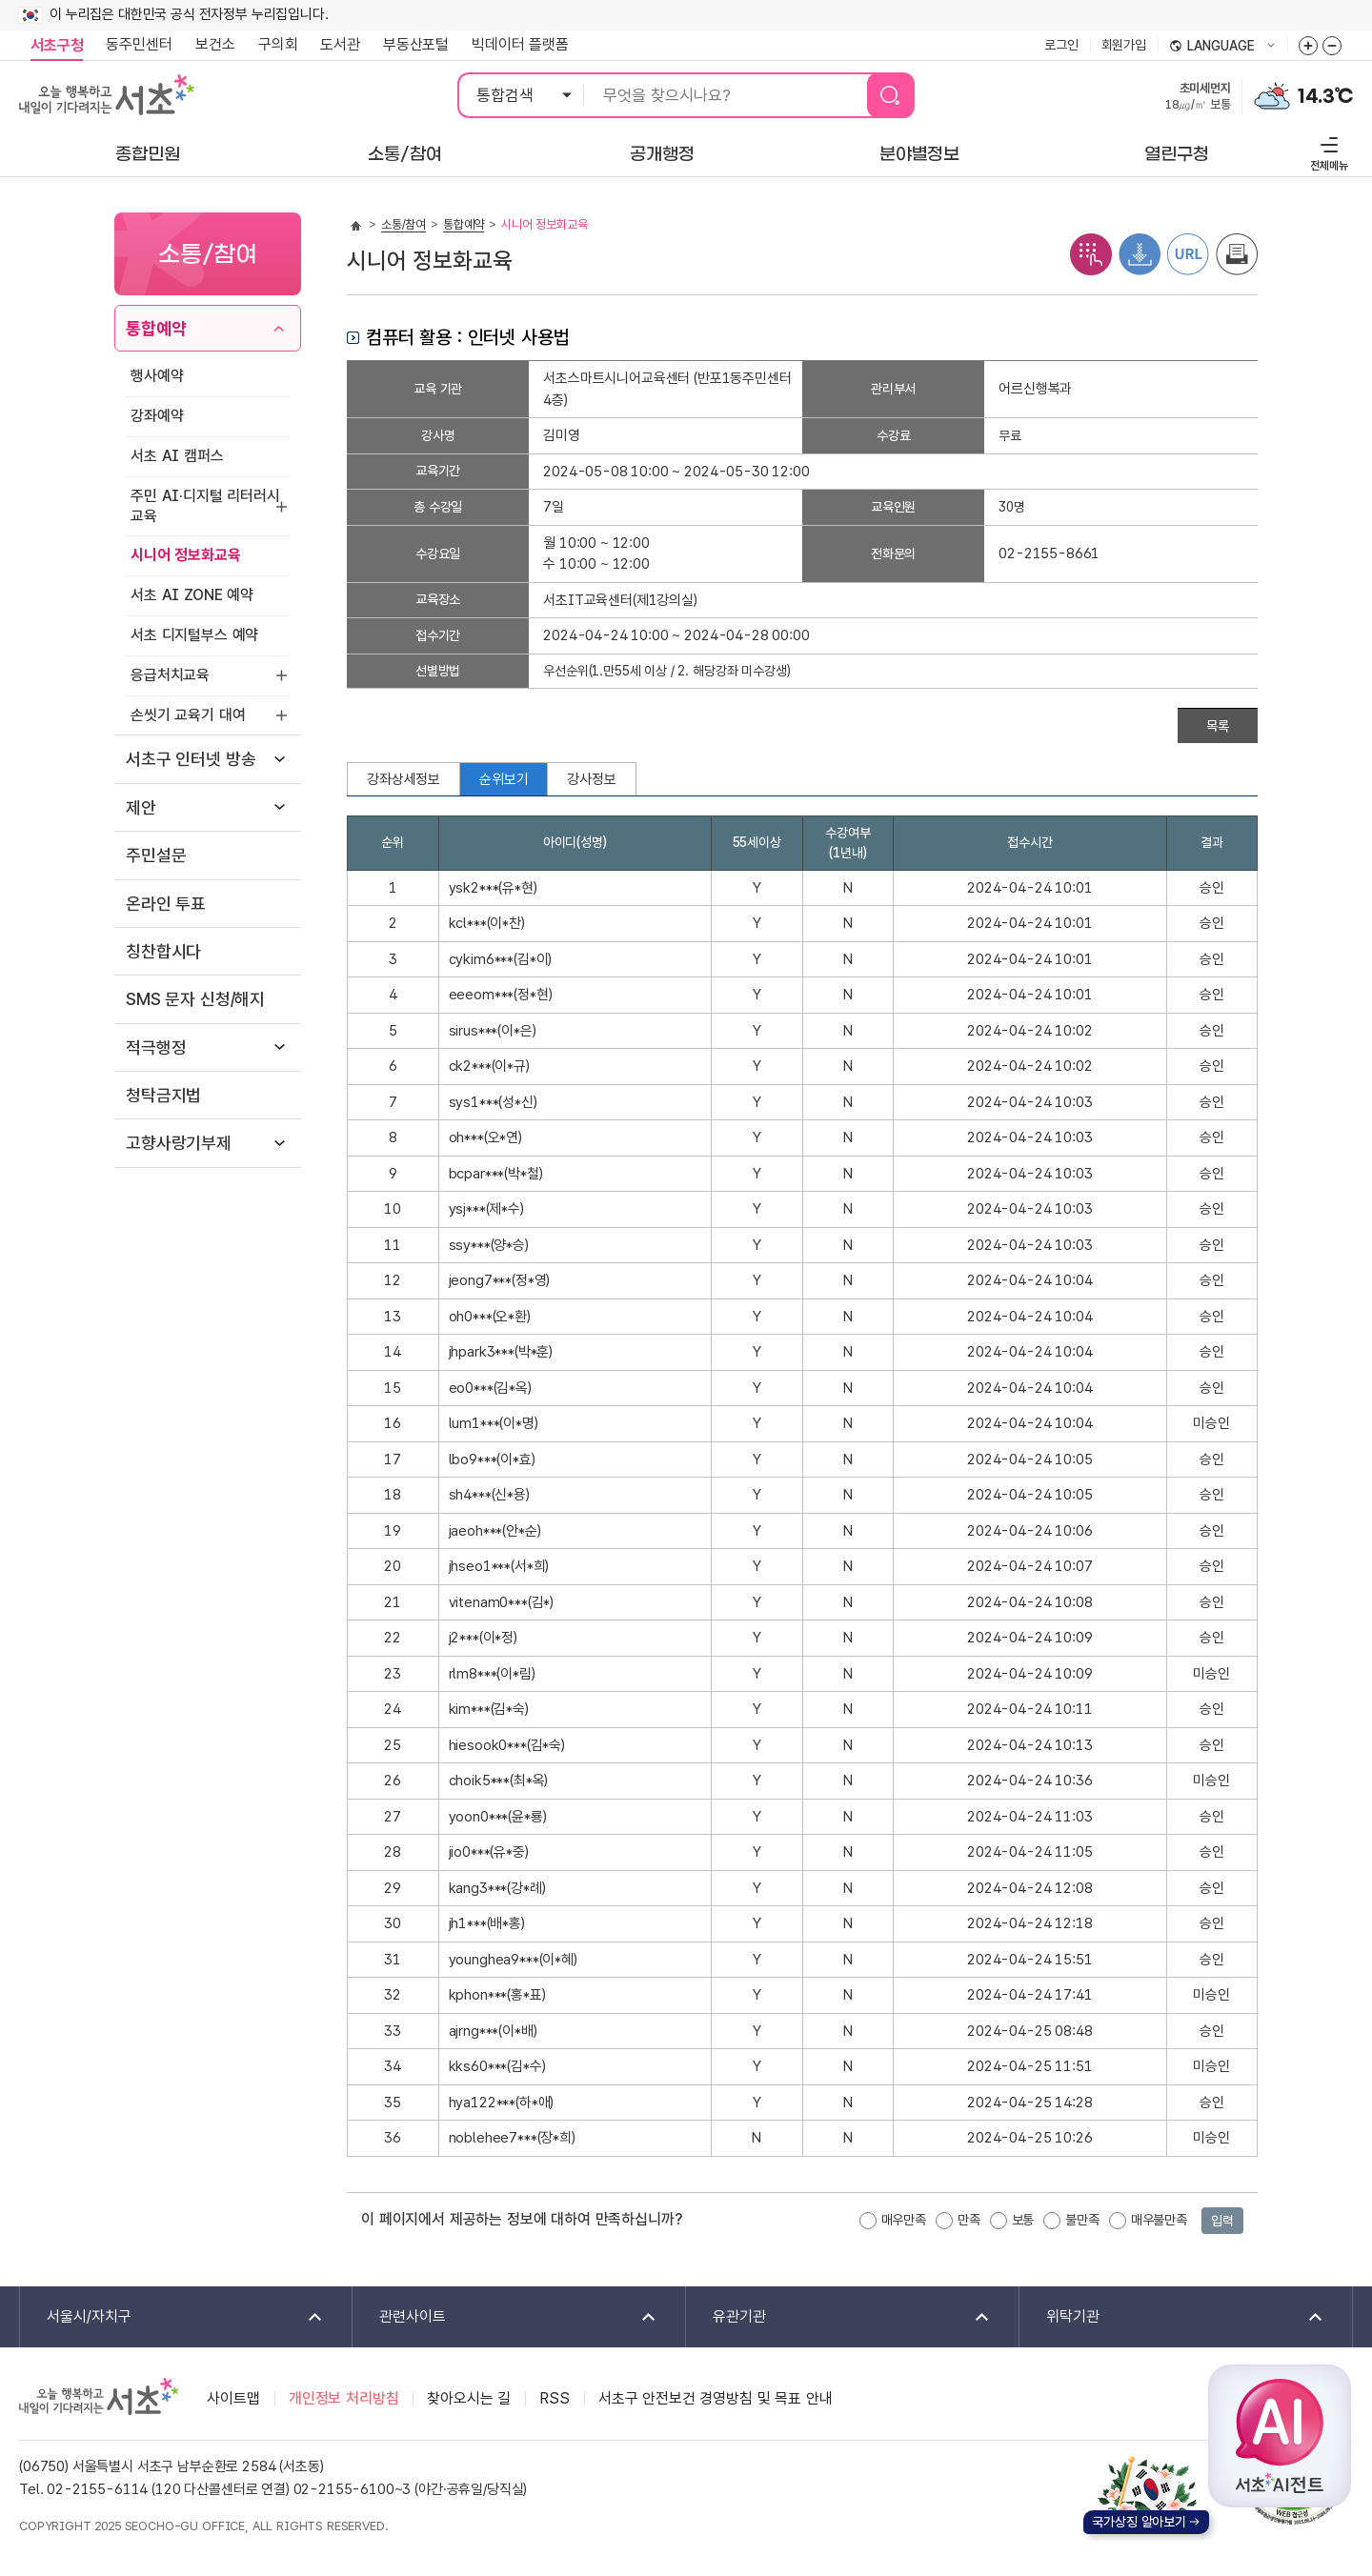 The width and height of the screenshot is (1372, 2576). I want to click on 응급처치교육, so click(170, 675).